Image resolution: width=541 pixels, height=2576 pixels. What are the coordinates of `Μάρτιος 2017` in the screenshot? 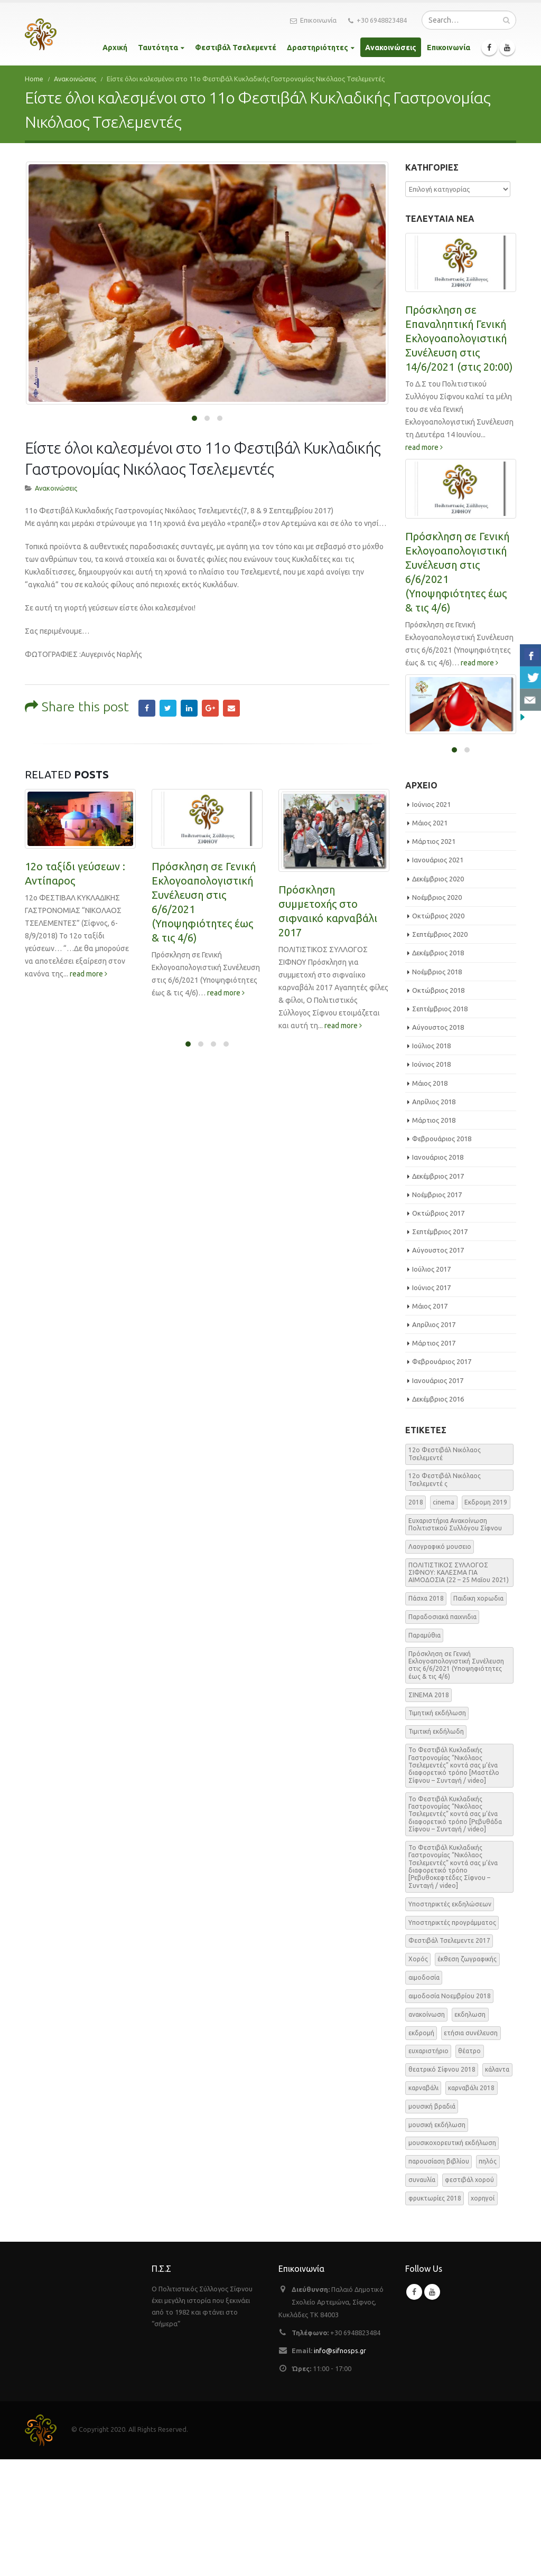 It's located at (433, 1460).